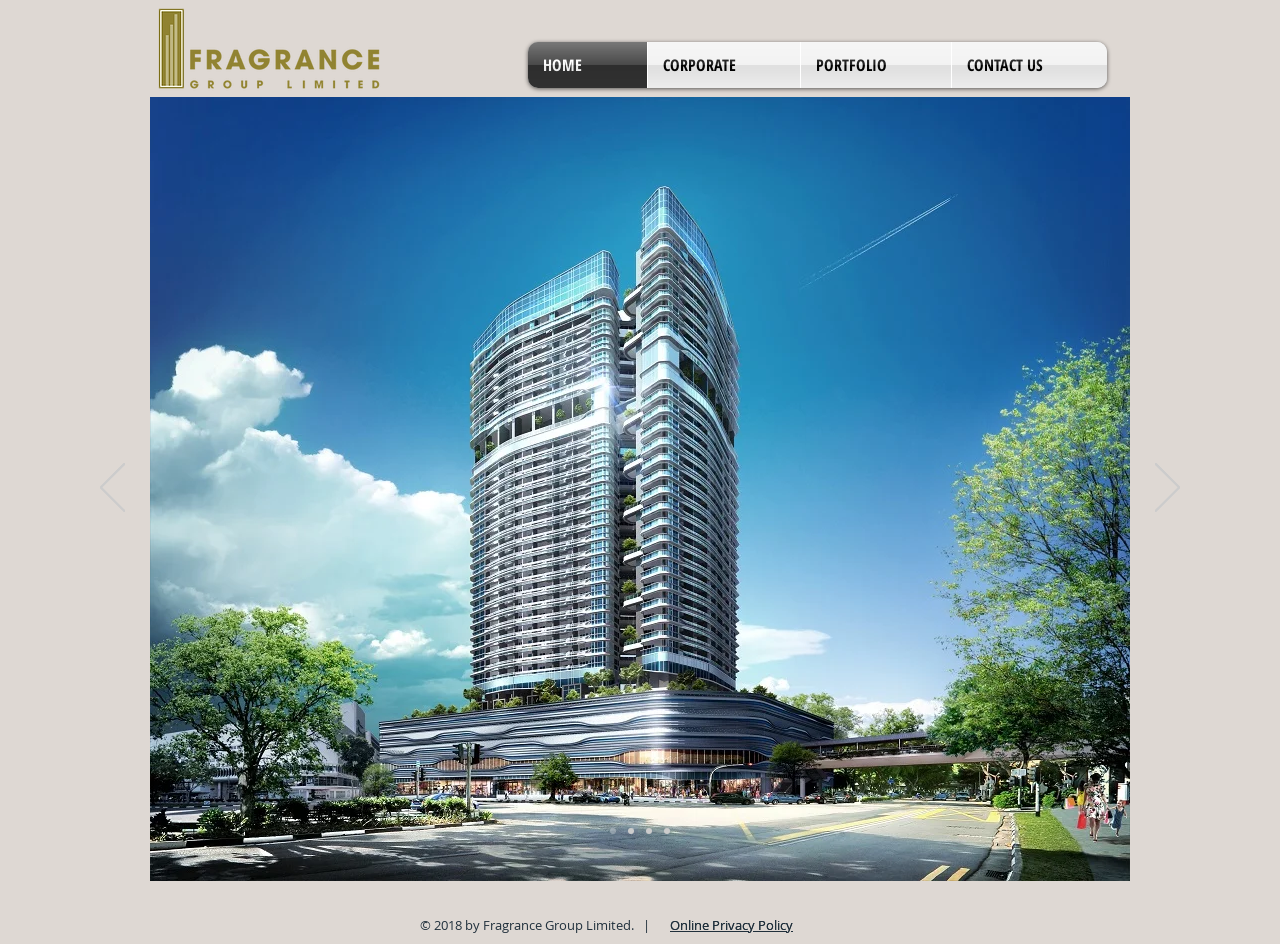 The width and height of the screenshot is (1280, 944). What do you see at coordinates (667, 831) in the screenshot?
I see `[Slide 4]` at bounding box center [667, 831].